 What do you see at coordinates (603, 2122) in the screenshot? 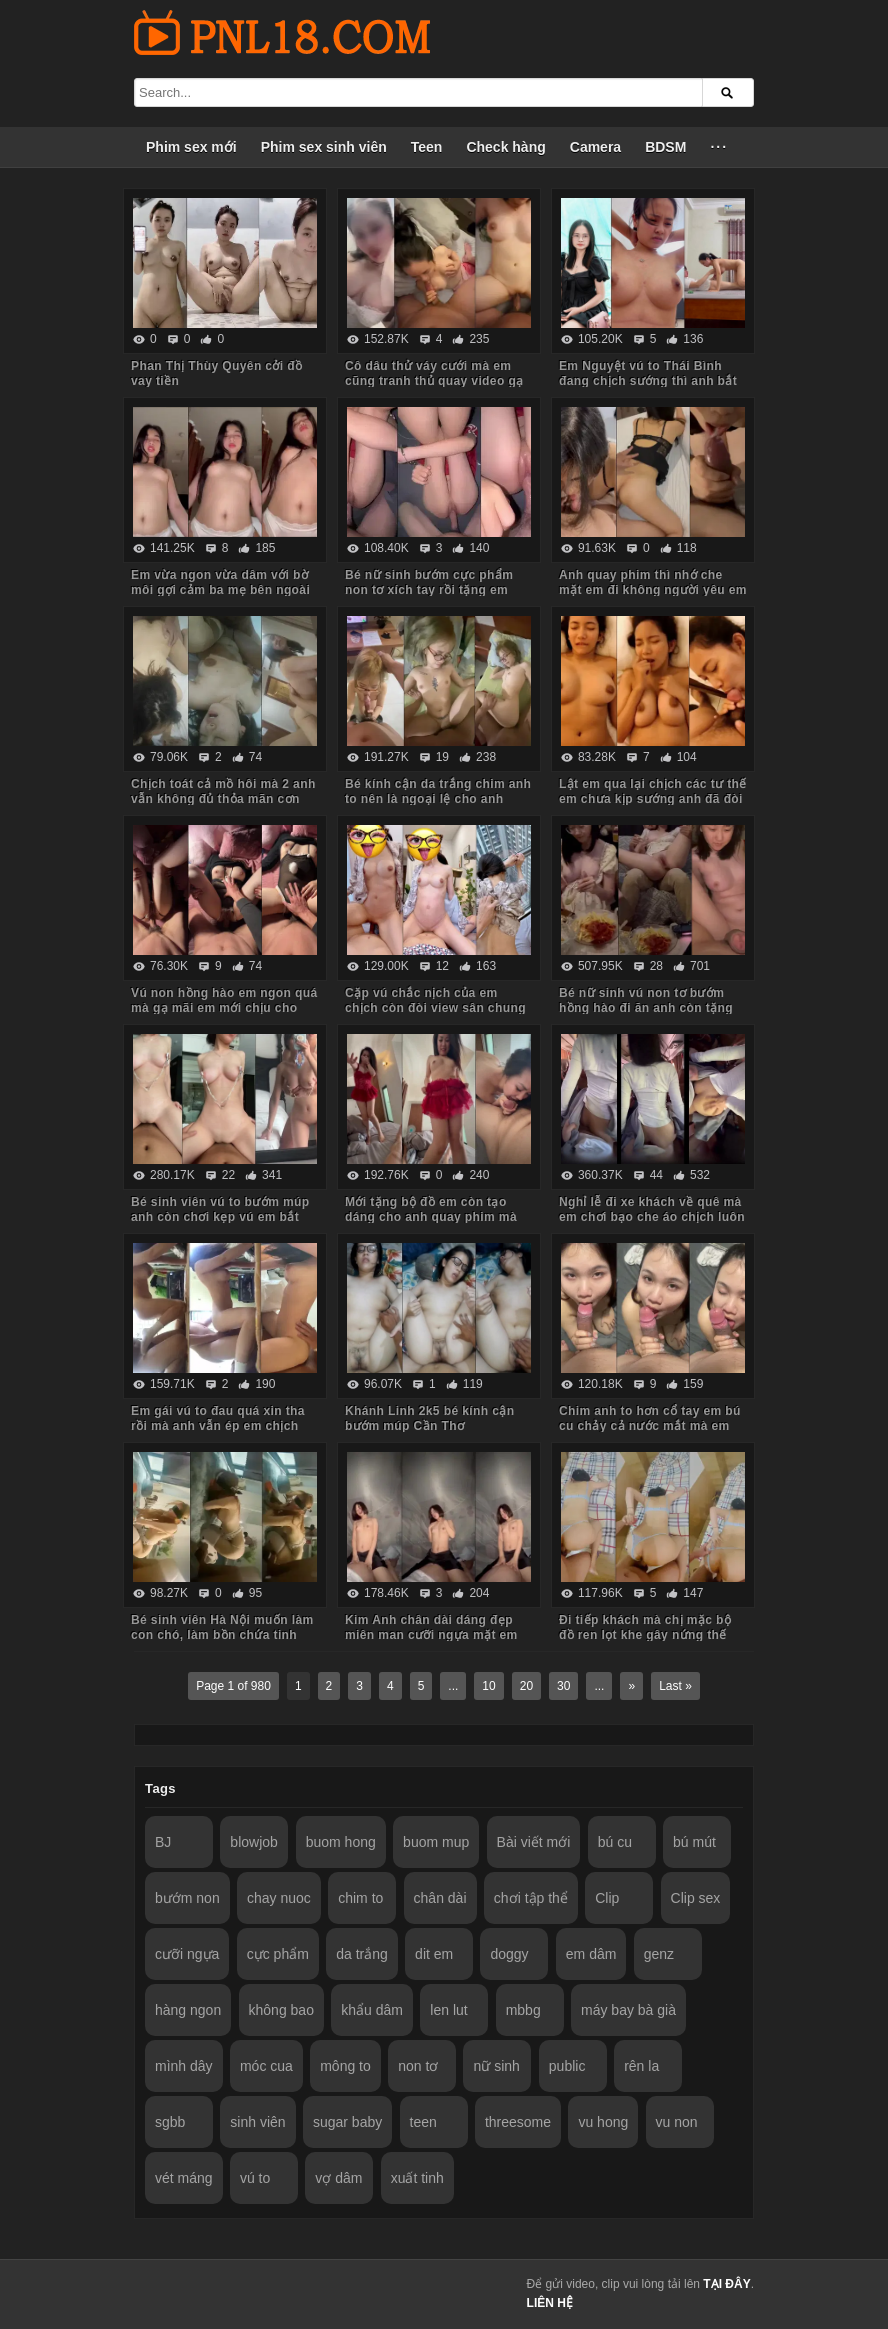
I see `vu hong` at bounding box center [603, 2122].